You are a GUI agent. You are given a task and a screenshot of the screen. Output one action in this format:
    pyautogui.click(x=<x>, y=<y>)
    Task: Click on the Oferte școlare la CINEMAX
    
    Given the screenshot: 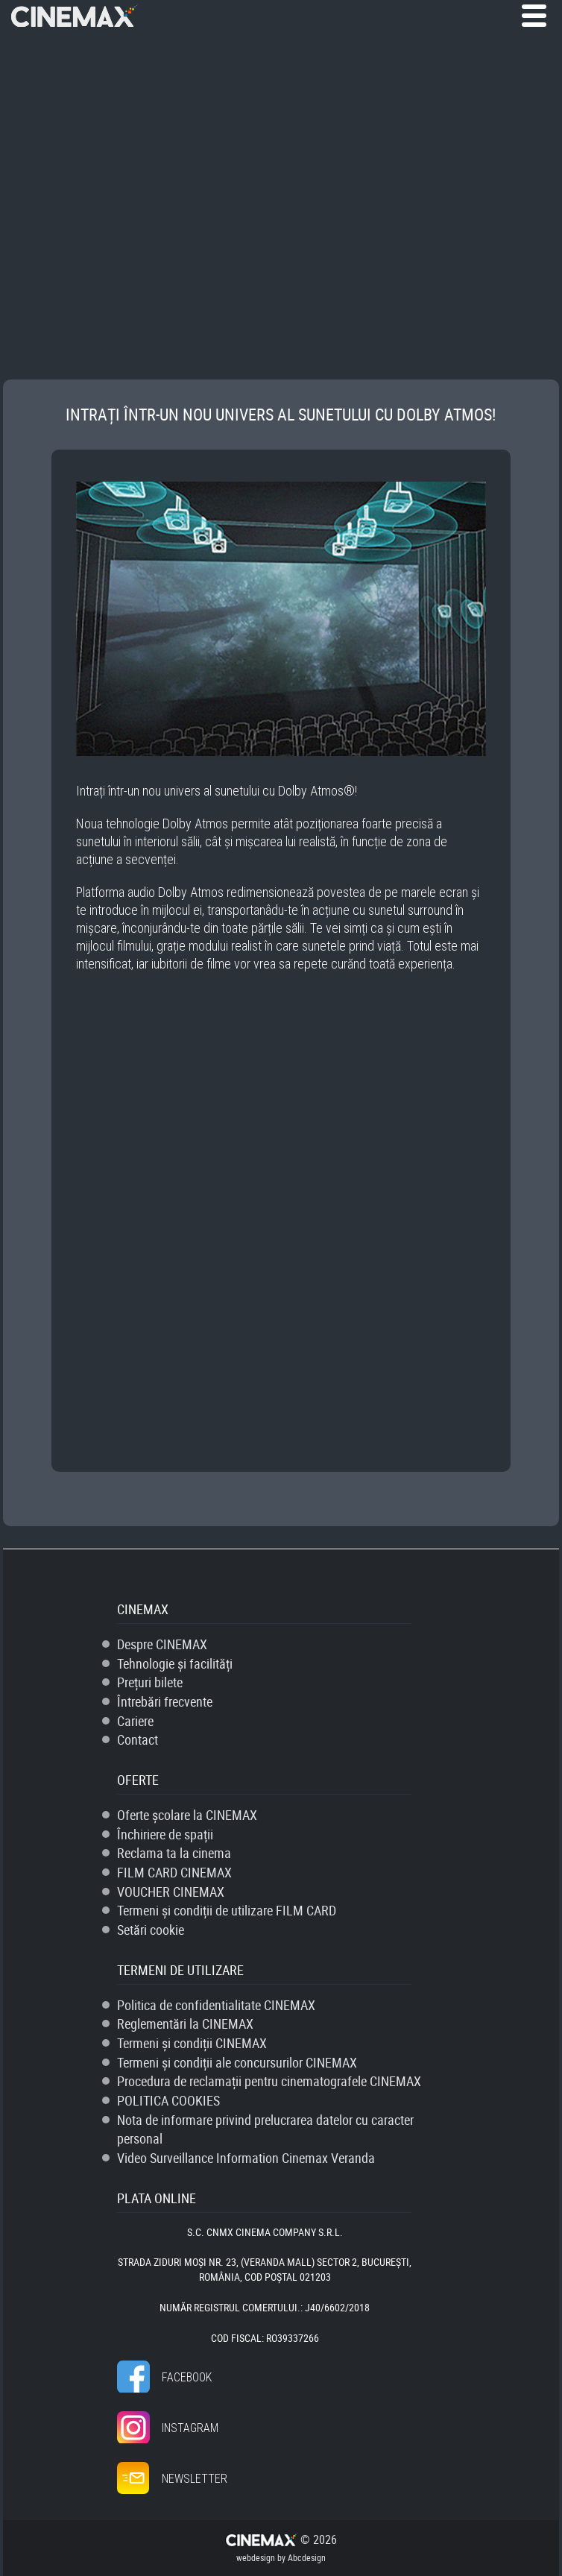 What is the action you would take?
    pyautogui.click(x=187, y=1815)
    